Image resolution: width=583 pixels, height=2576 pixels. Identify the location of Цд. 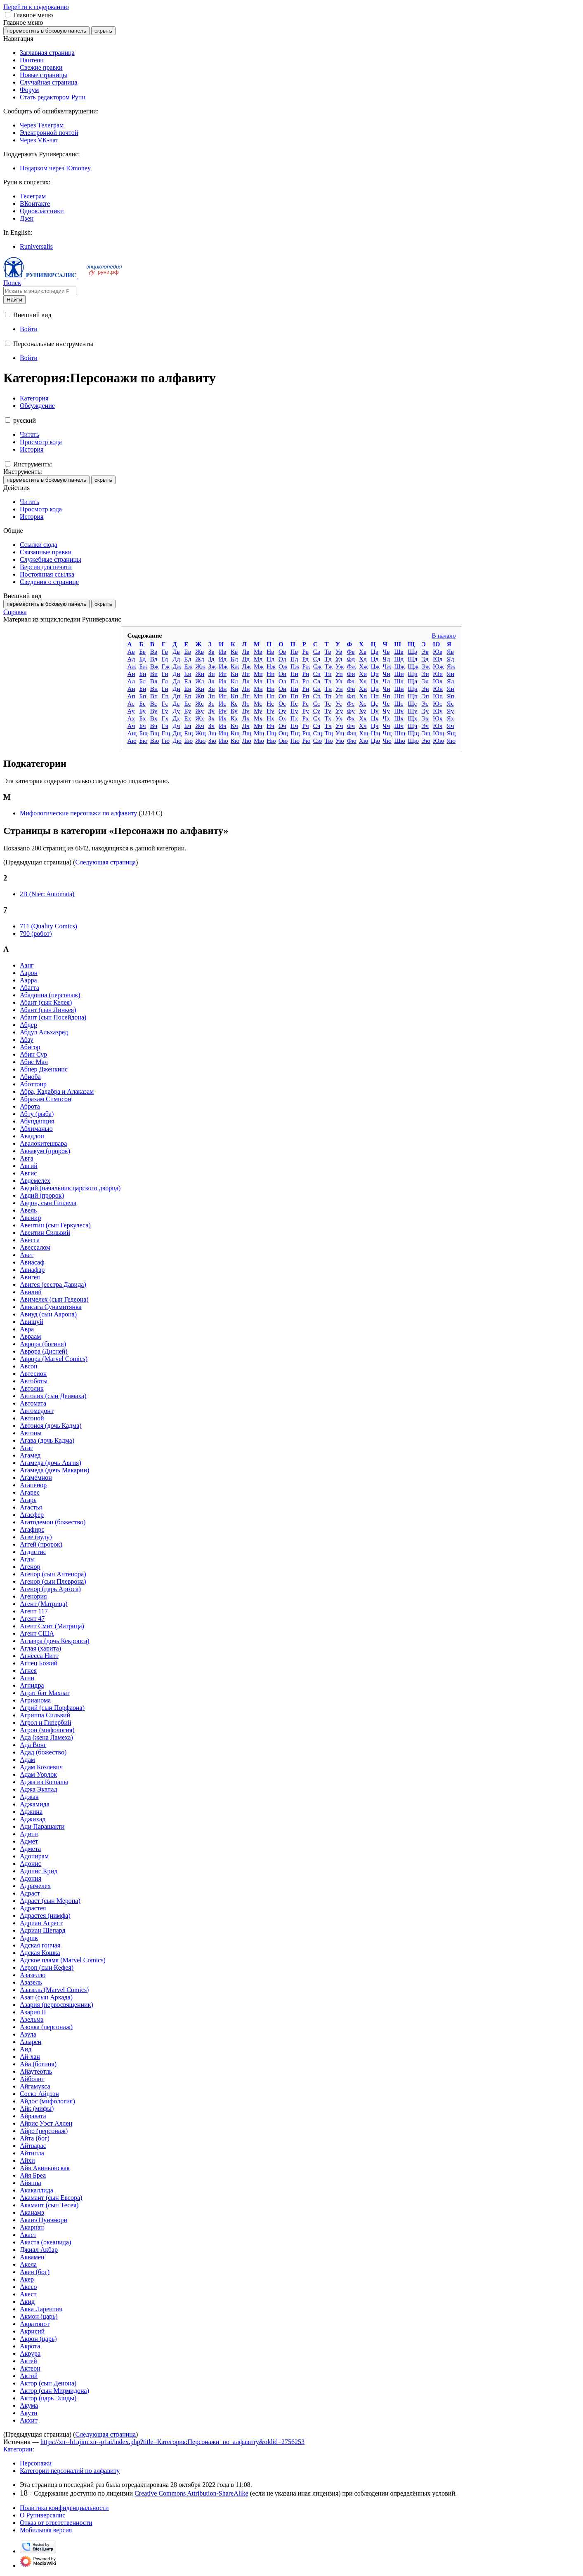
(375, 658).